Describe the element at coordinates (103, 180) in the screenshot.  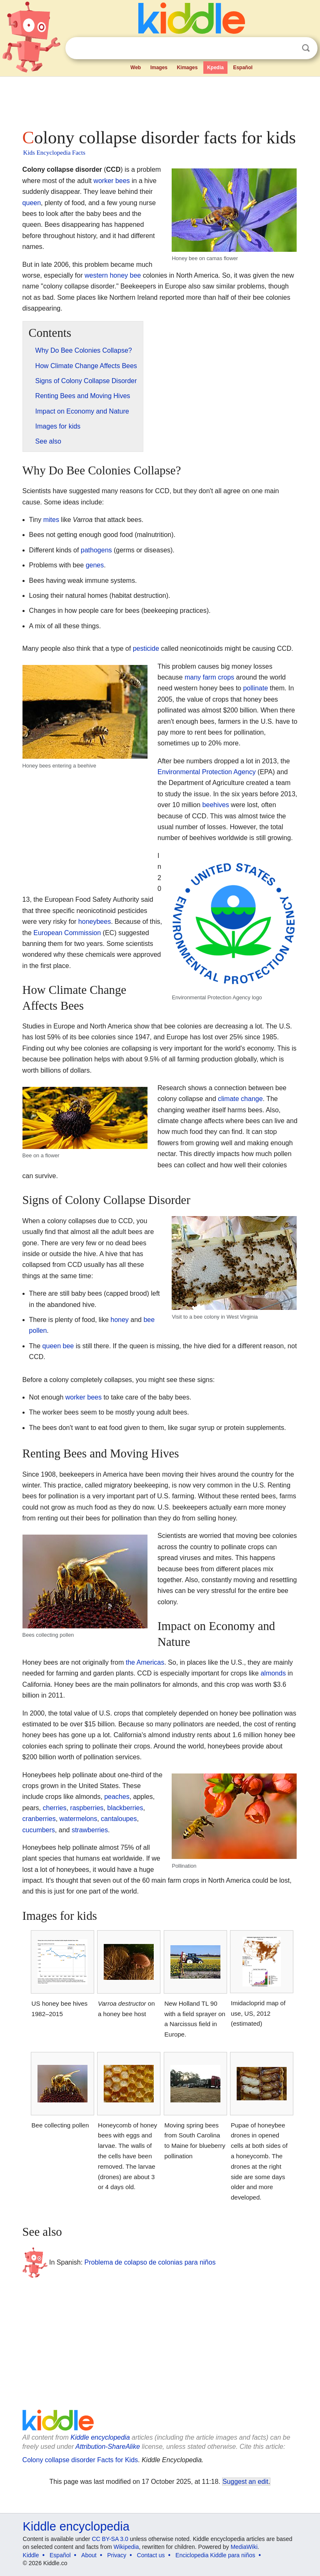
I see `worker` at that location.